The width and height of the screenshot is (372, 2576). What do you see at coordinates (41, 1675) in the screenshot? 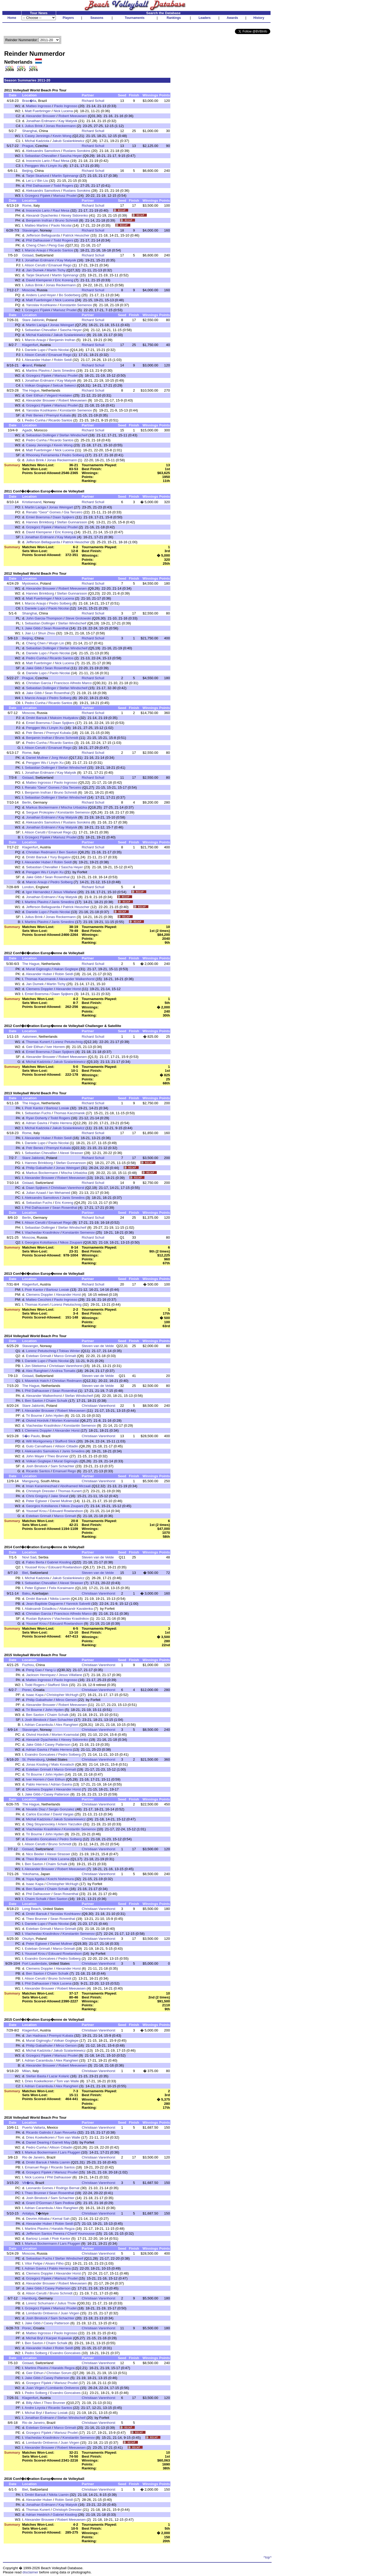
I see `Jackson Henriquez` at bounding box center [41, 1675].